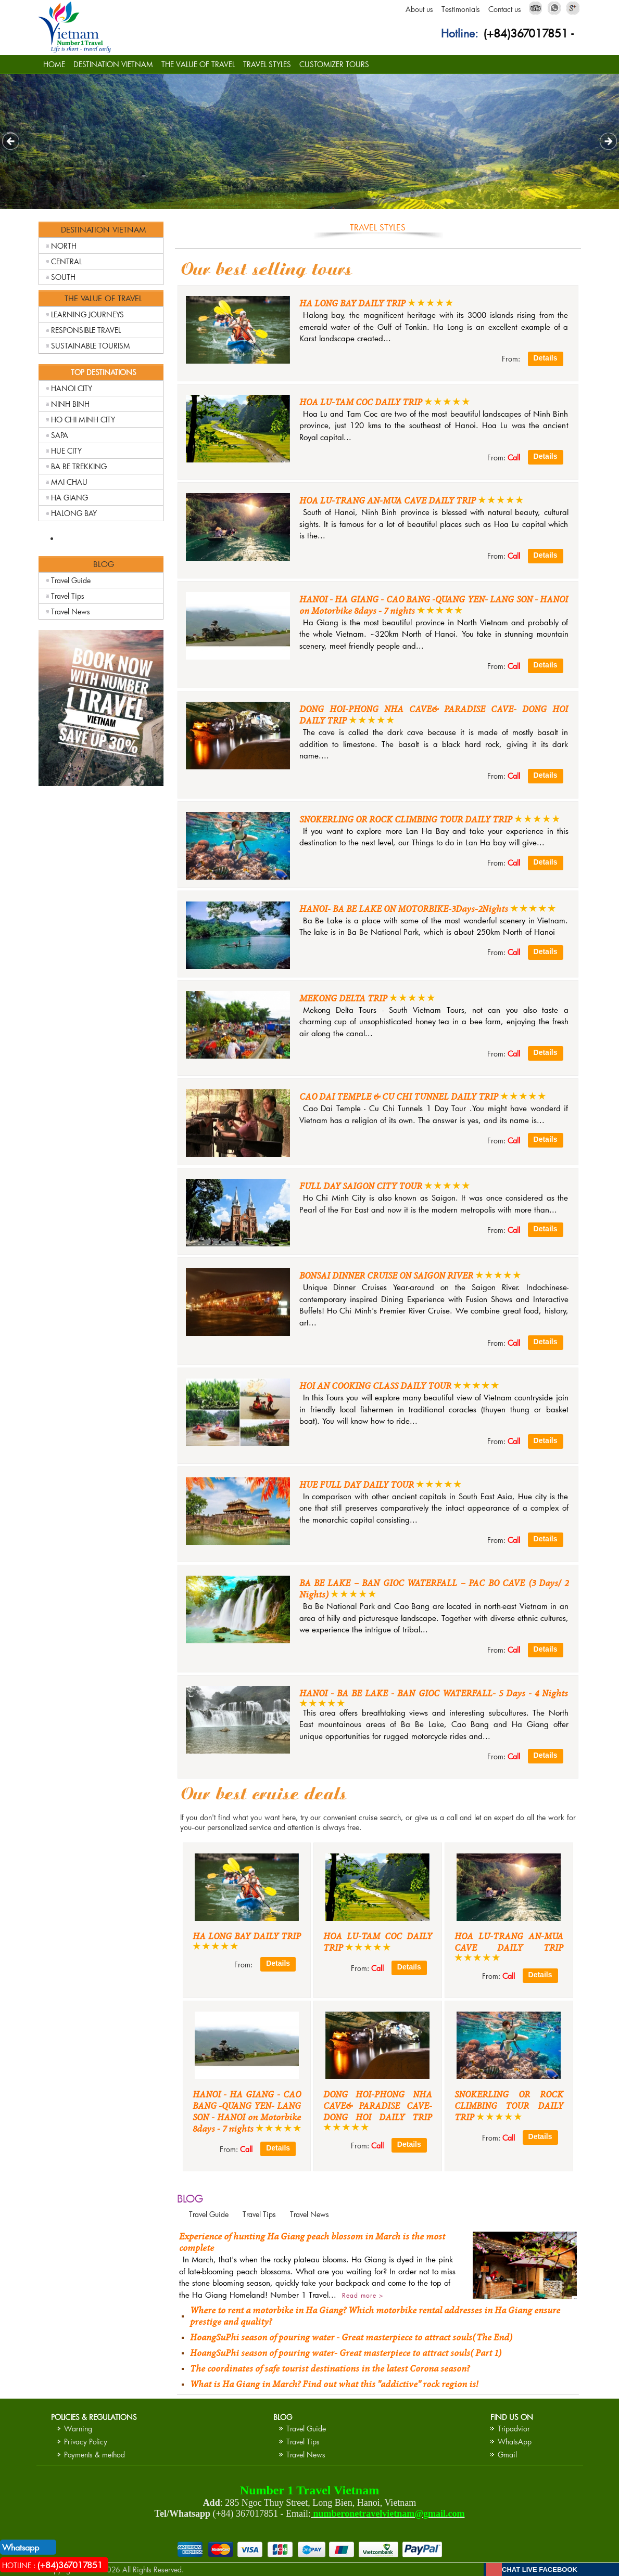  Describe the element at coordinates (334, 64) in the screenshot. I see `CUSTOMIZER TOURS` at that location.